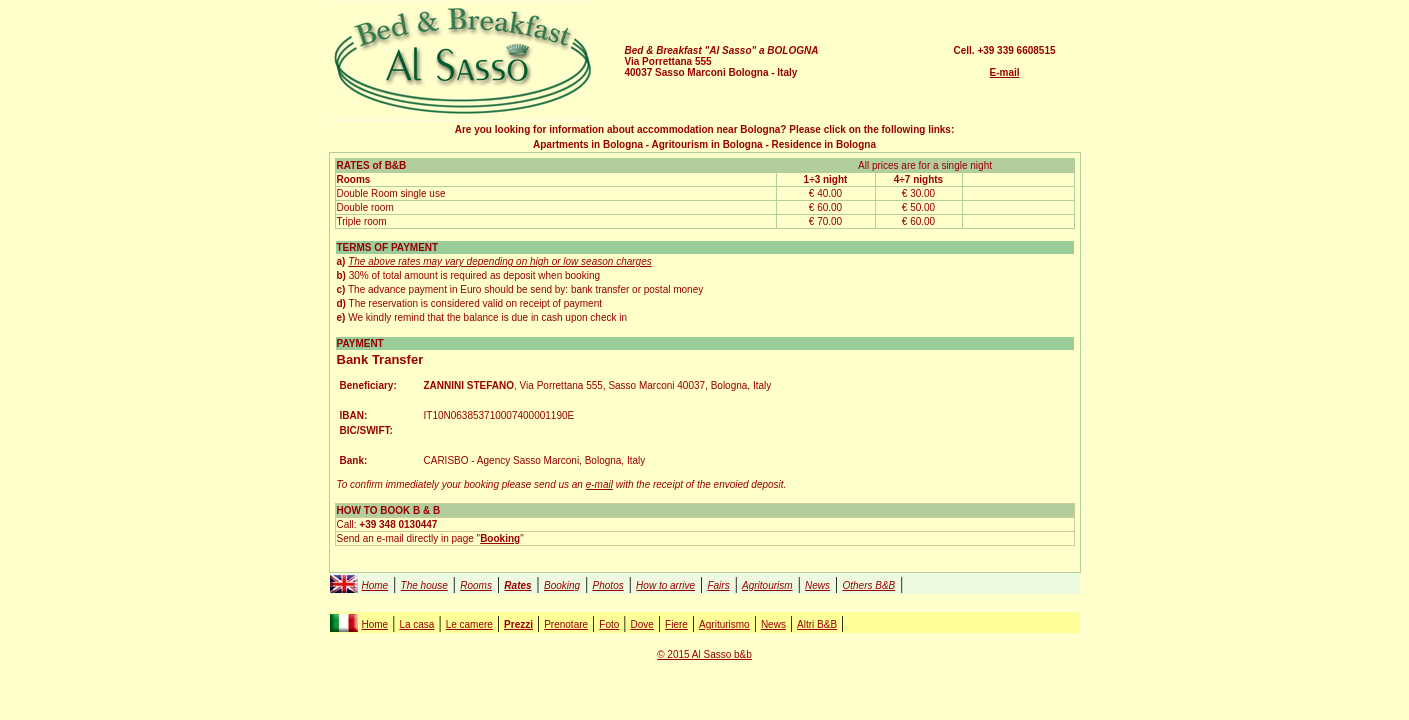  I want to click on Fairs, so click(718, 585).